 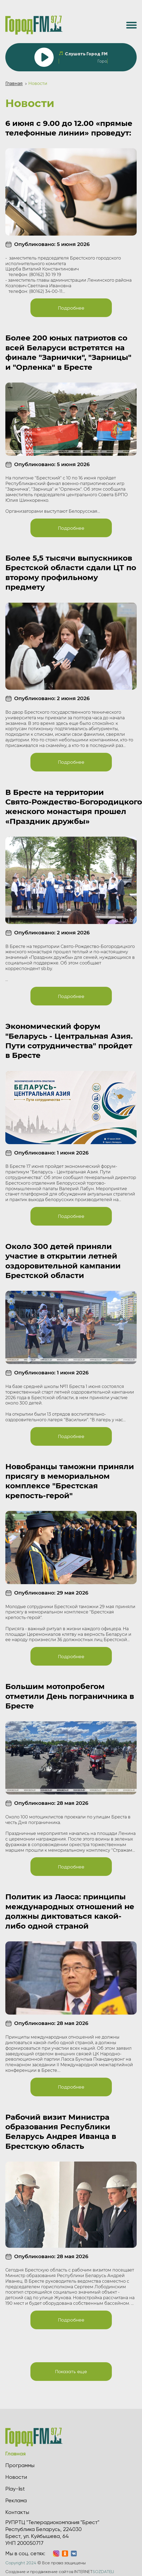 I want to click on Более 200 юных патриотов со всей Беларуси встретятся на финале "Зарнички", "Зарницы" и "Орленка" в Бресте, so click(x=68, y=352).